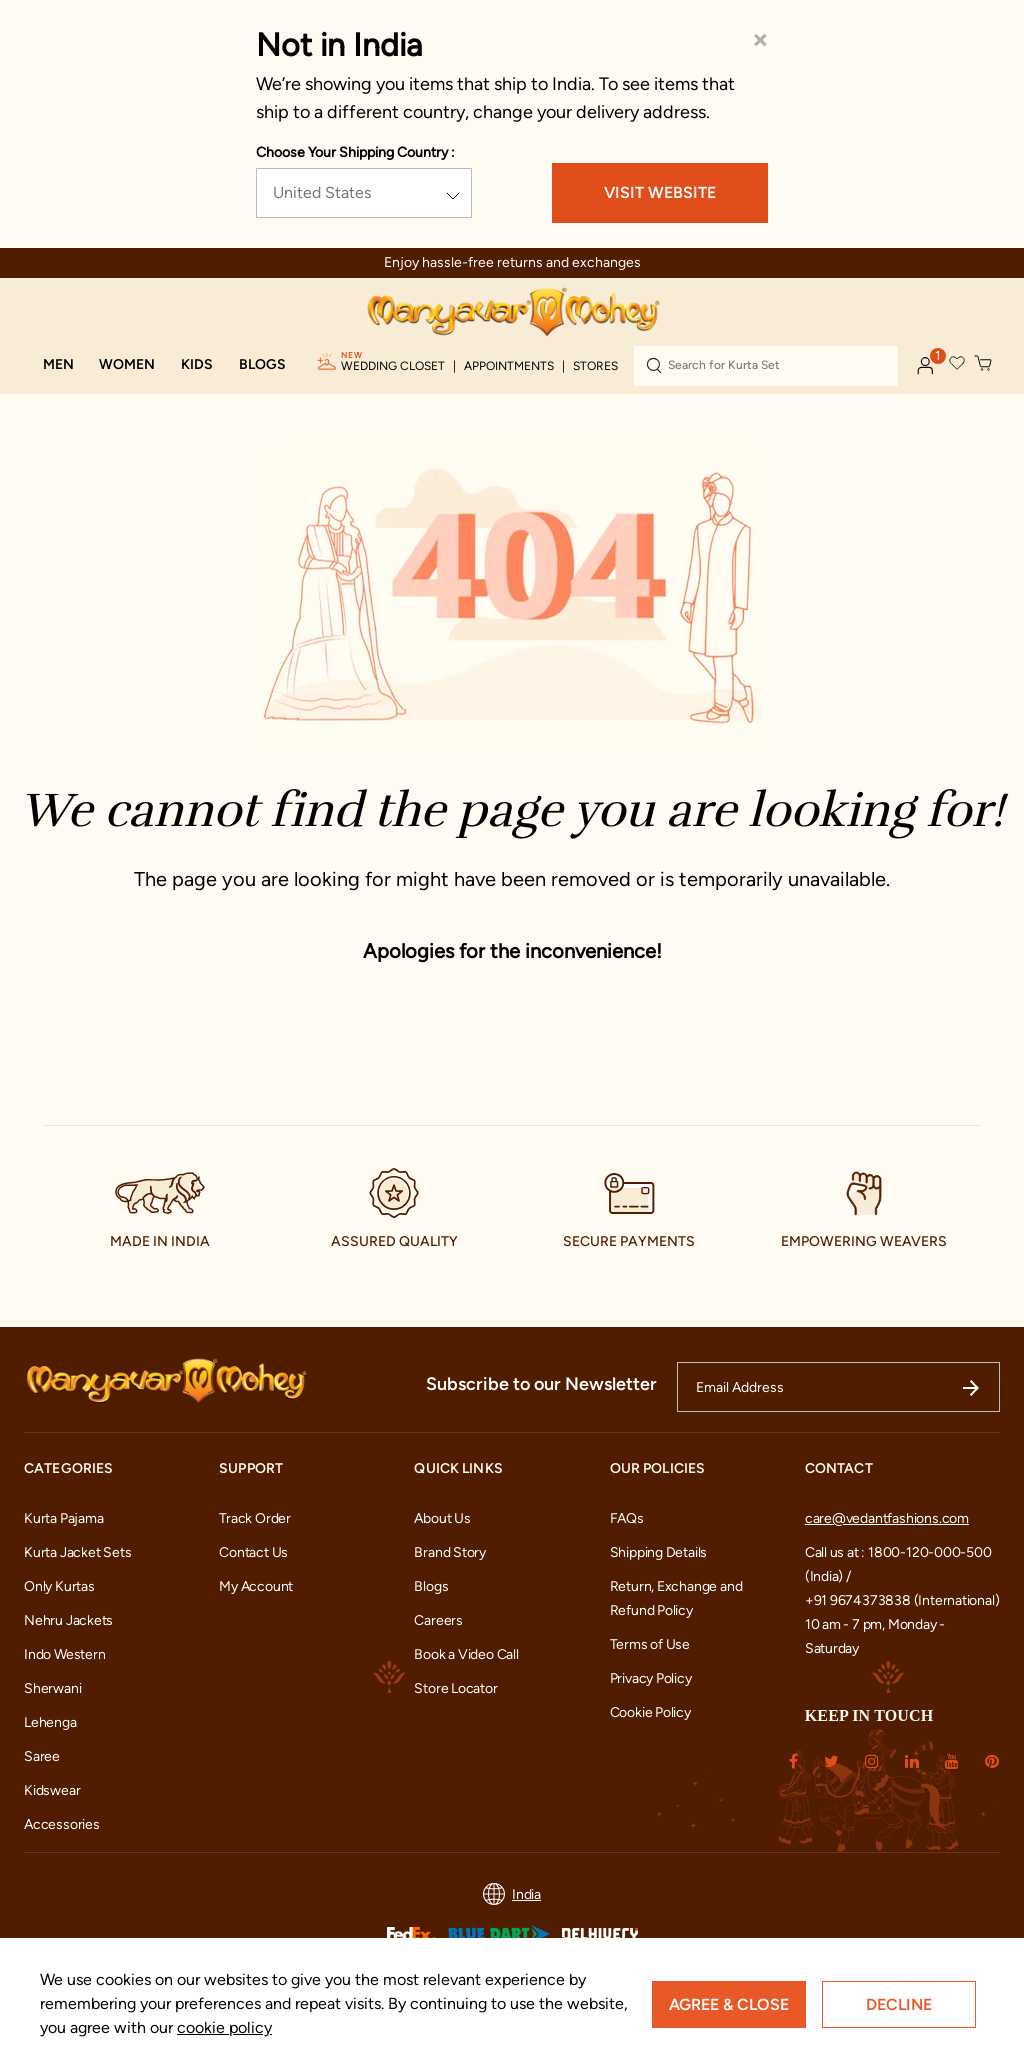 This screenshot has width=1024, height=2070. I want to click on Brand Story, so click(450, 1552).